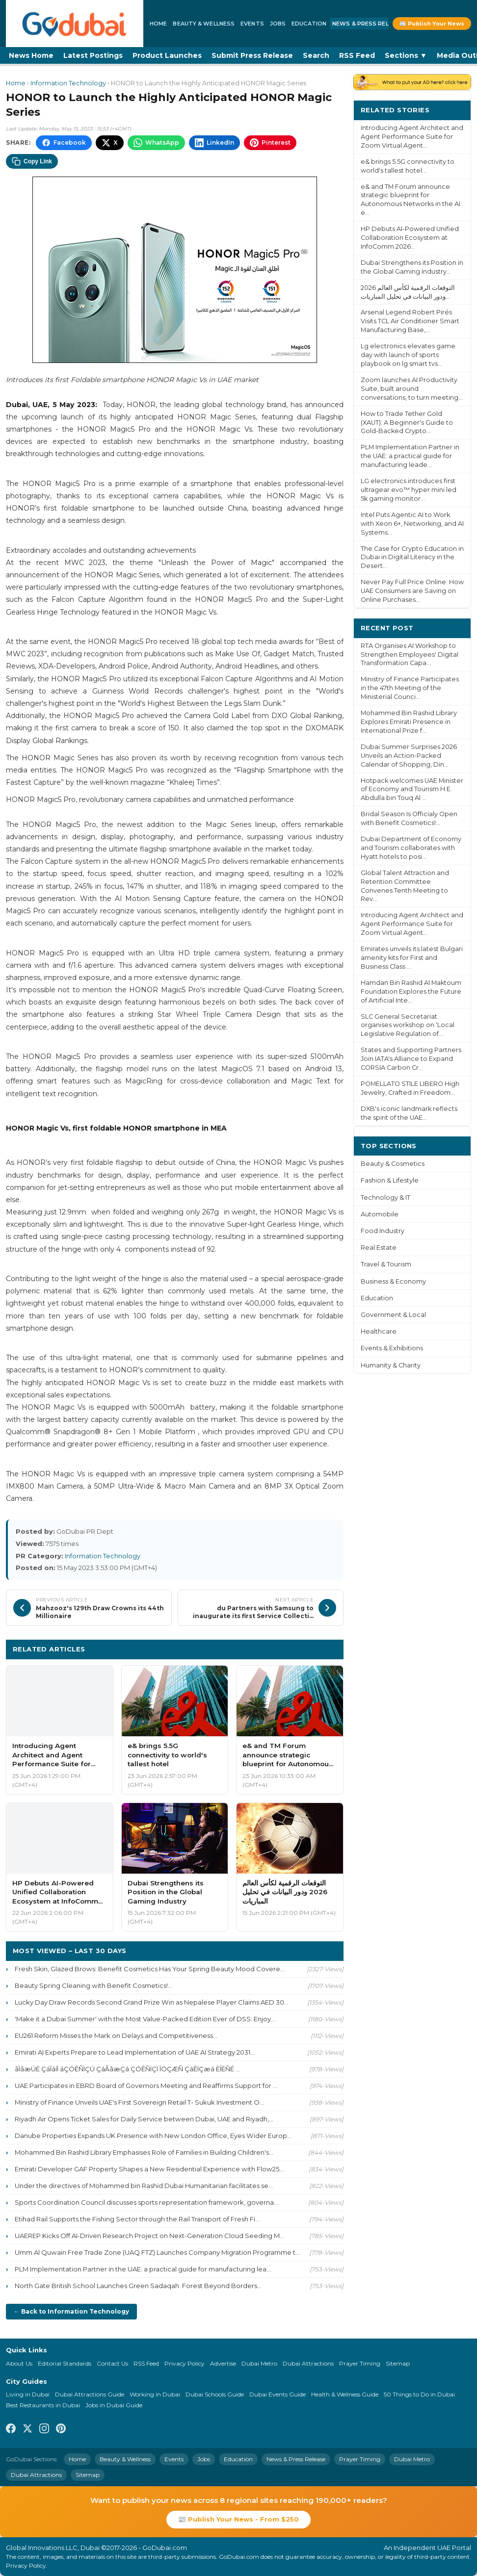  I want to click on Submit Press Release, so click(252, 55).